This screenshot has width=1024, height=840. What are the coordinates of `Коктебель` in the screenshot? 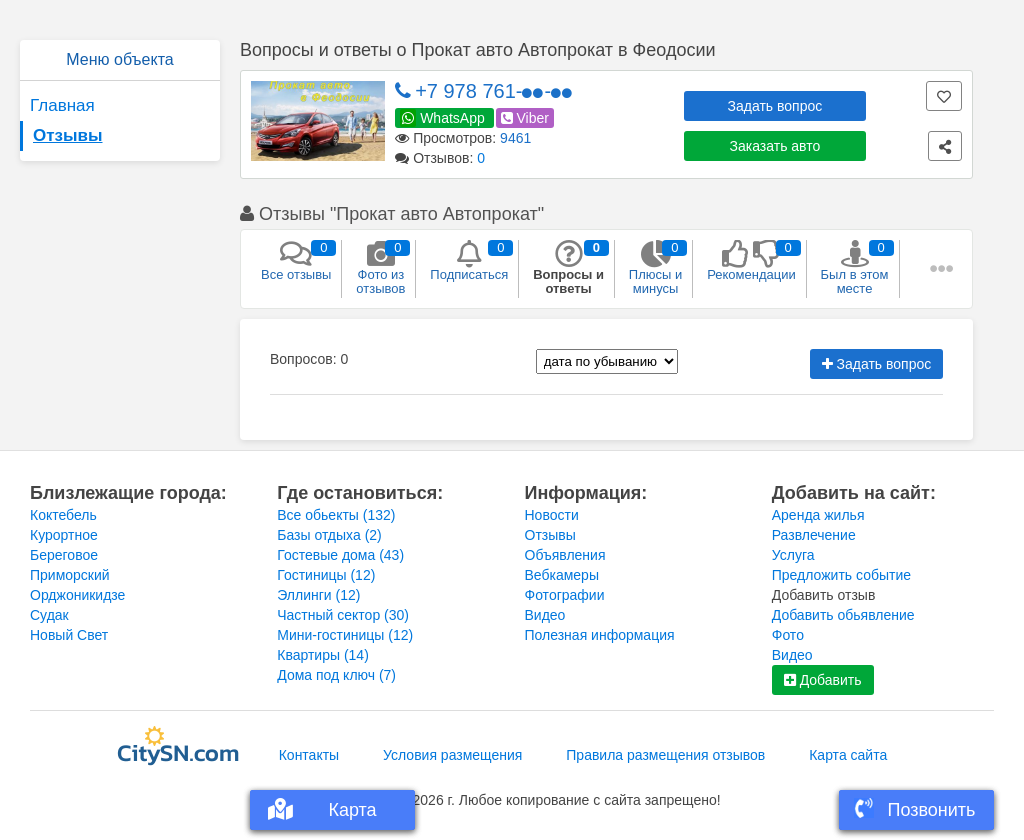 It's located at (63, 515).